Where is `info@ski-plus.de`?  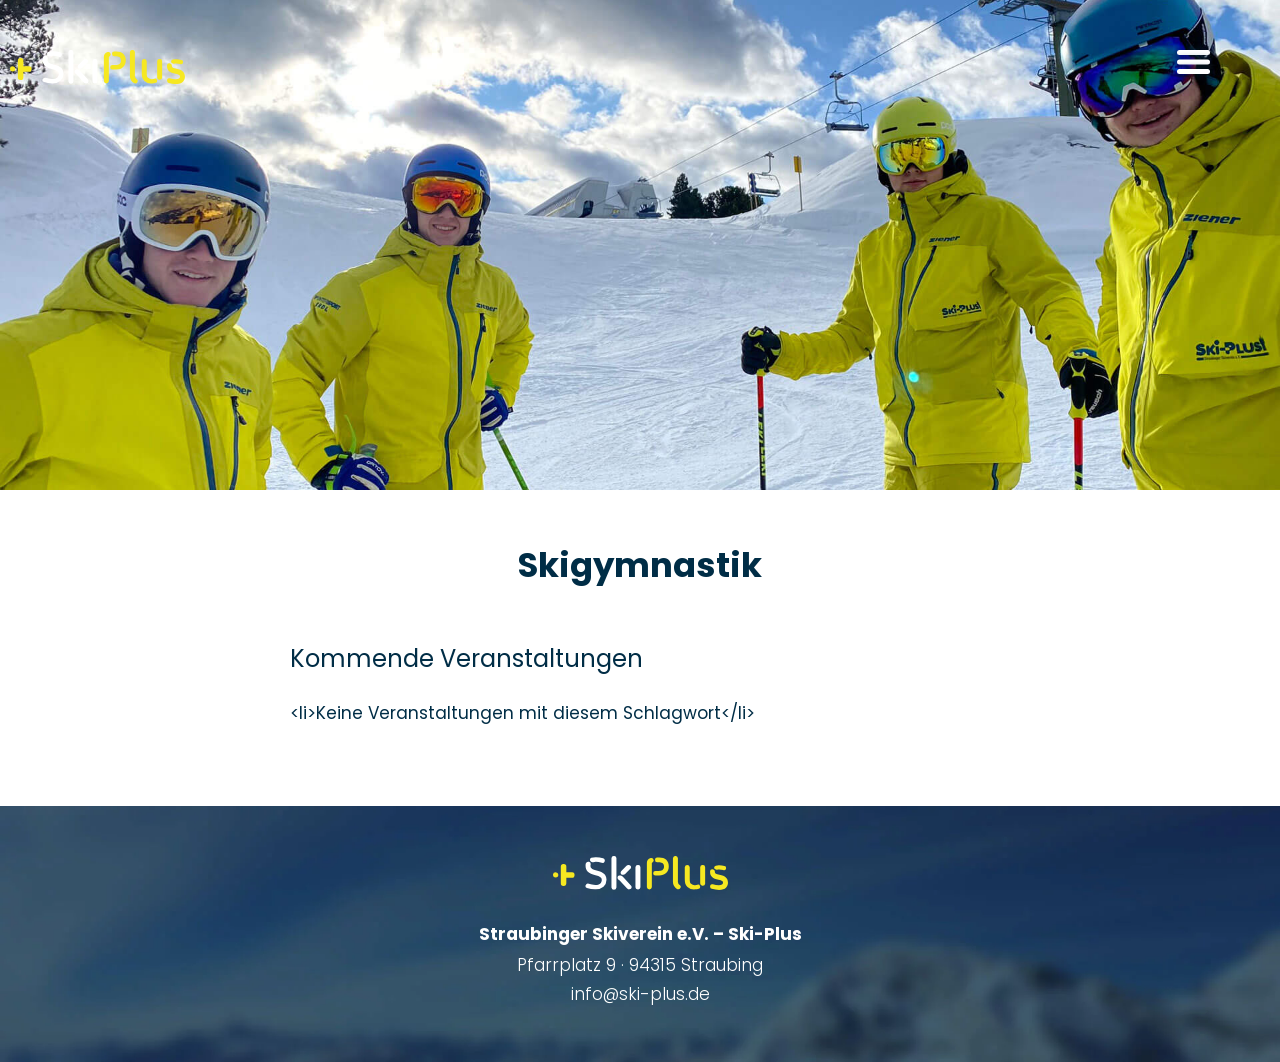
info@ski-plus.de is located at coordinates (640, 994).